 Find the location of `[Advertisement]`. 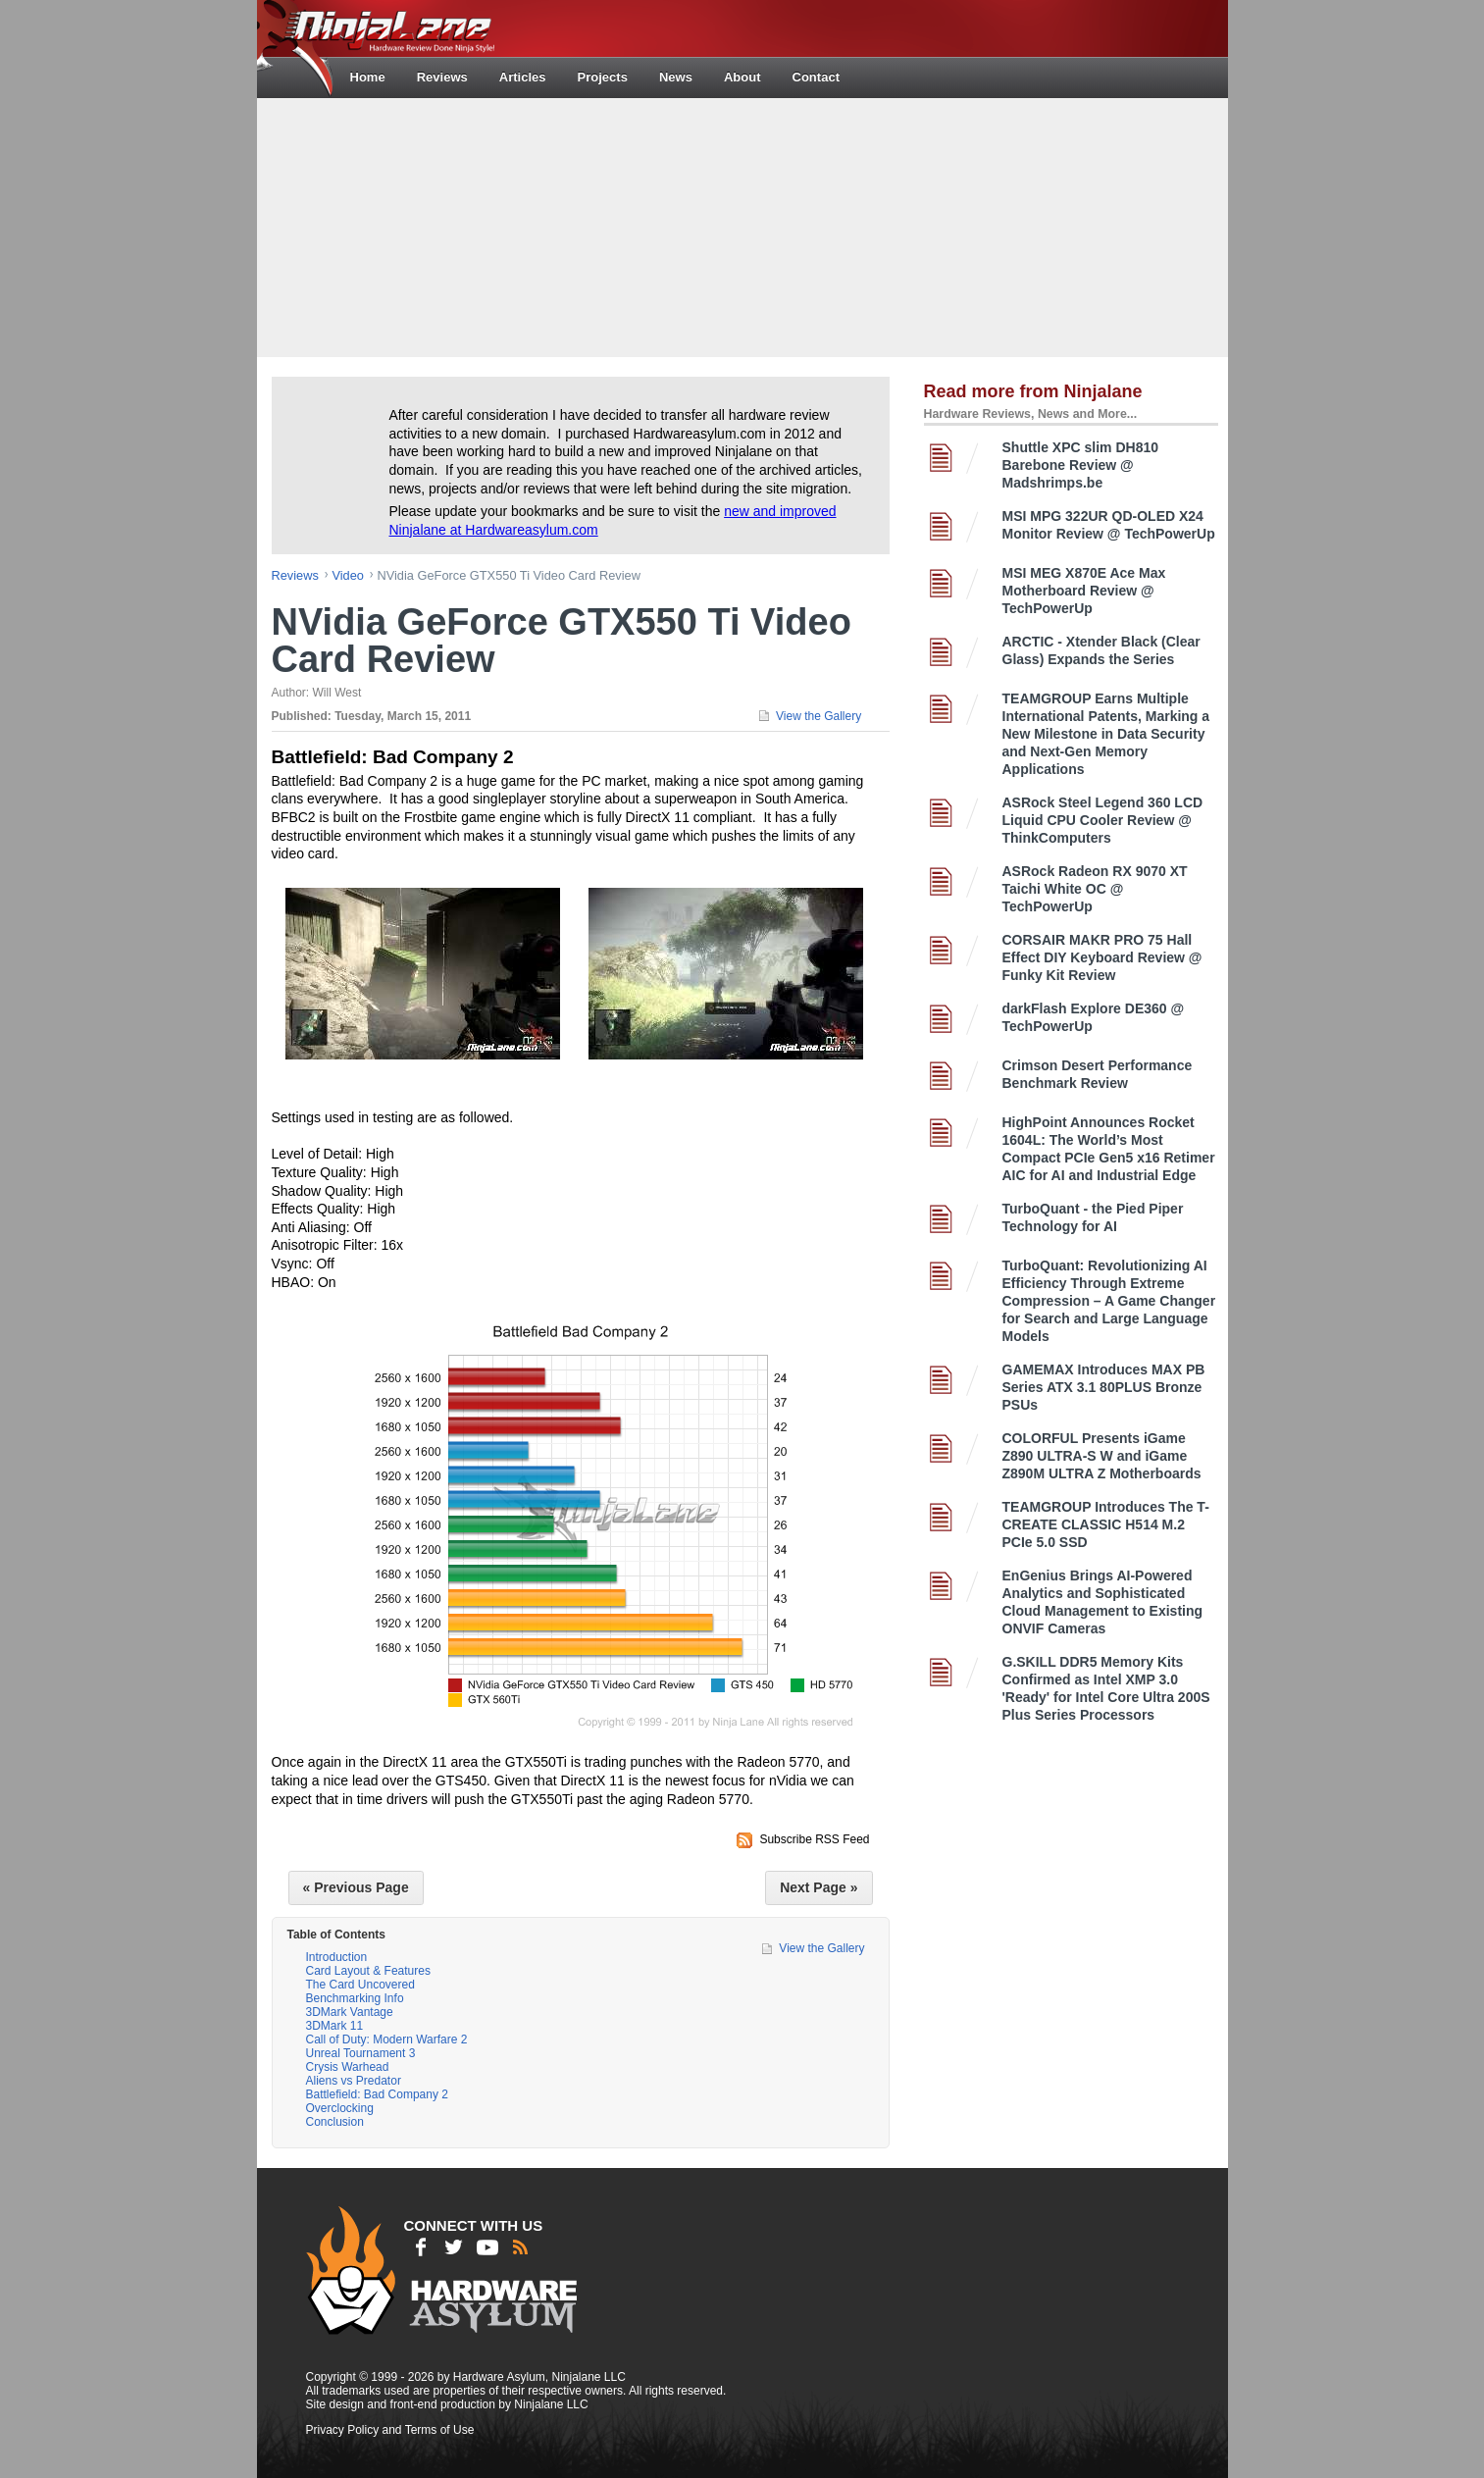

[Advertisement] is located at coordinates (742, 225).